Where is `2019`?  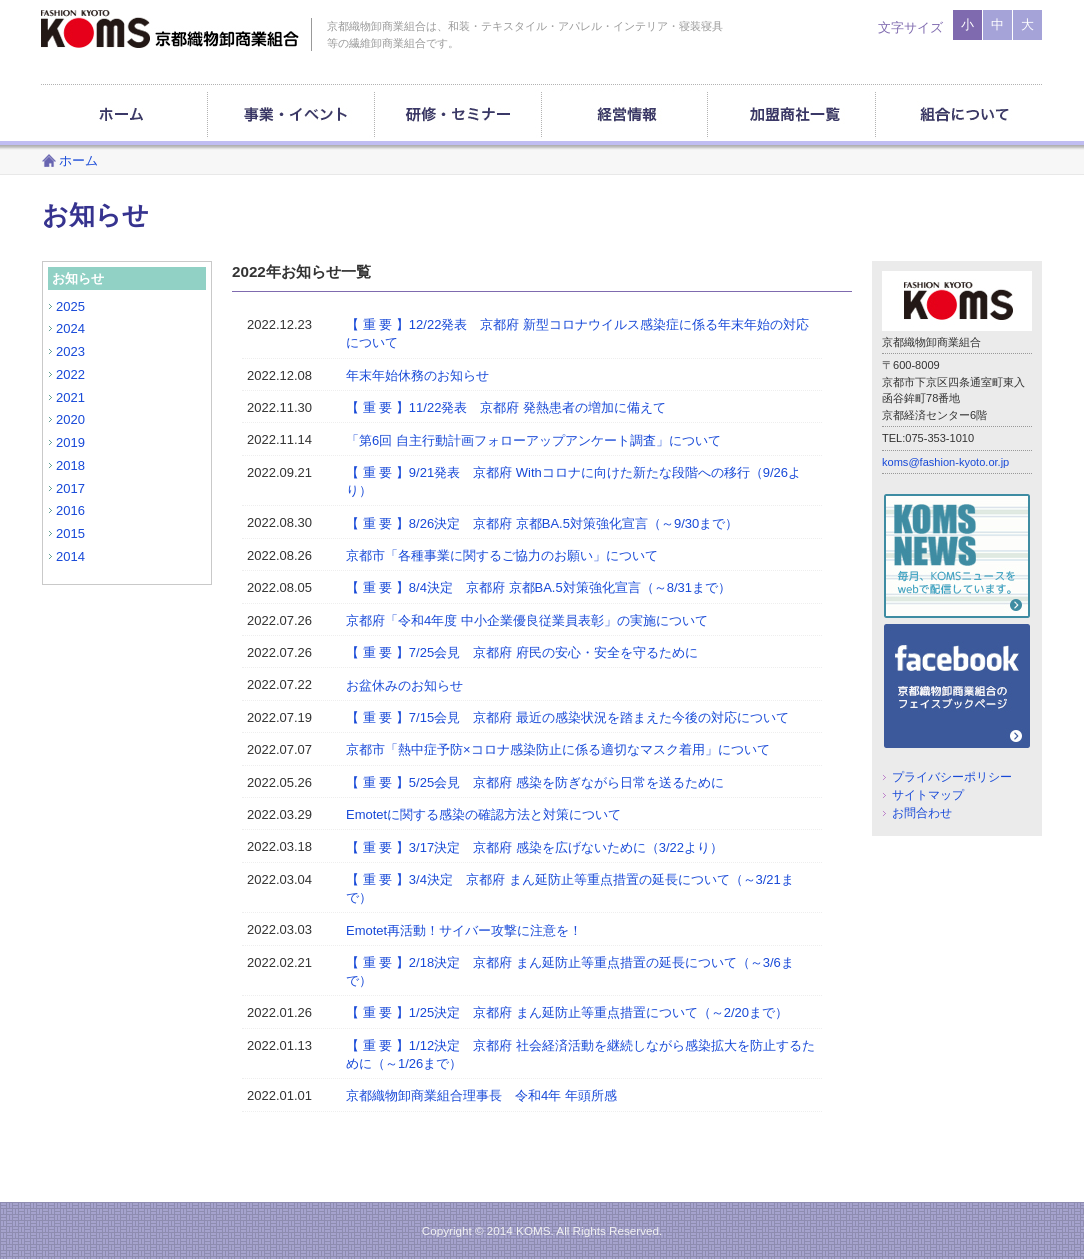
2019 is located at coordinates (70, 442).